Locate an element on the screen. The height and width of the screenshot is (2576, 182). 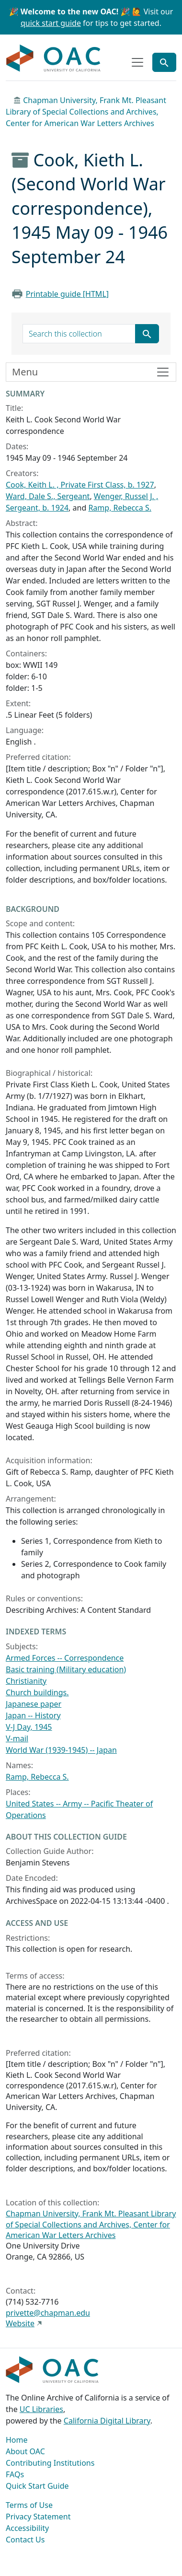
Contact Us is located at coordinates (25, 2539).